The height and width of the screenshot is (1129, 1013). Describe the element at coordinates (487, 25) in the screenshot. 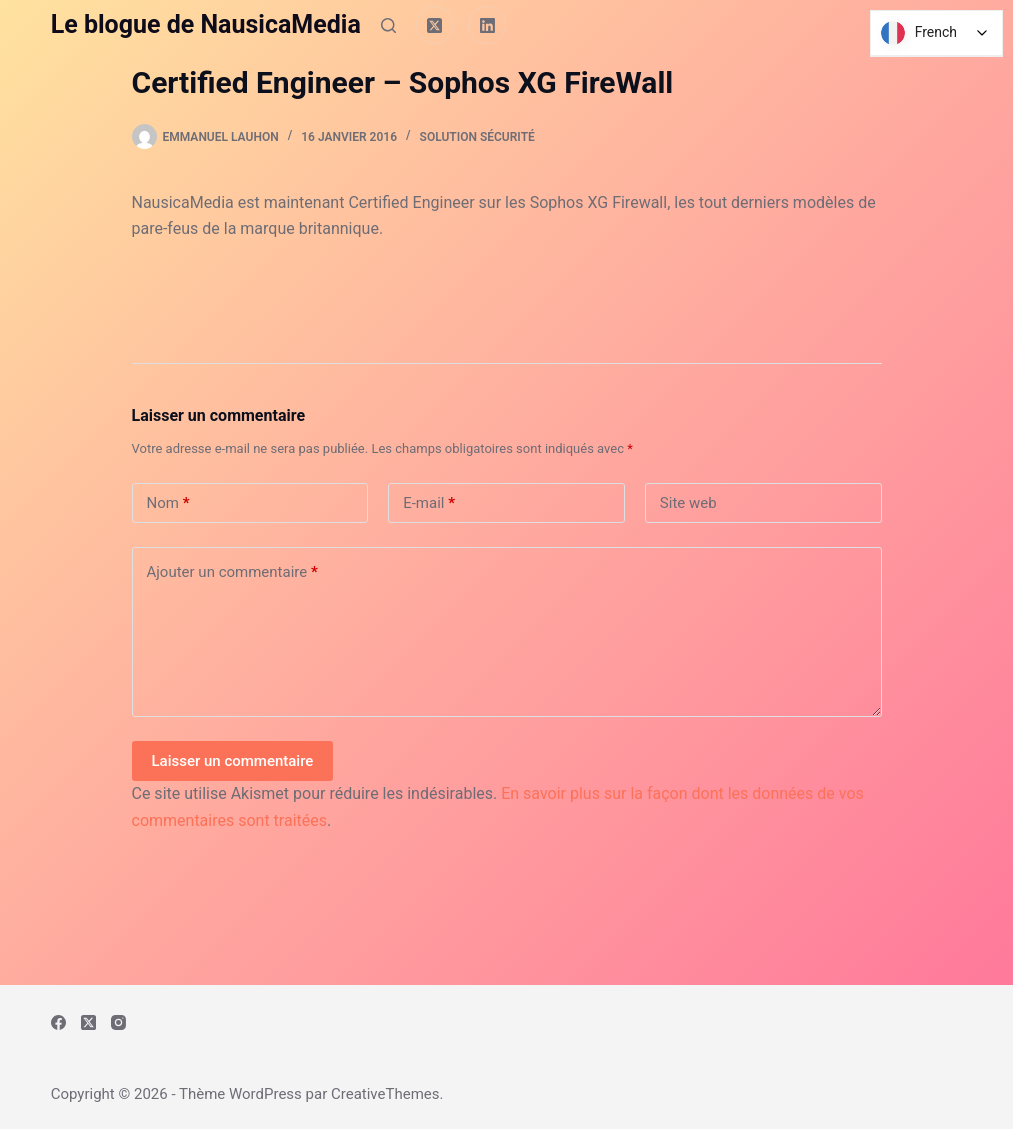

I see `[LinkedIn]` at that location.